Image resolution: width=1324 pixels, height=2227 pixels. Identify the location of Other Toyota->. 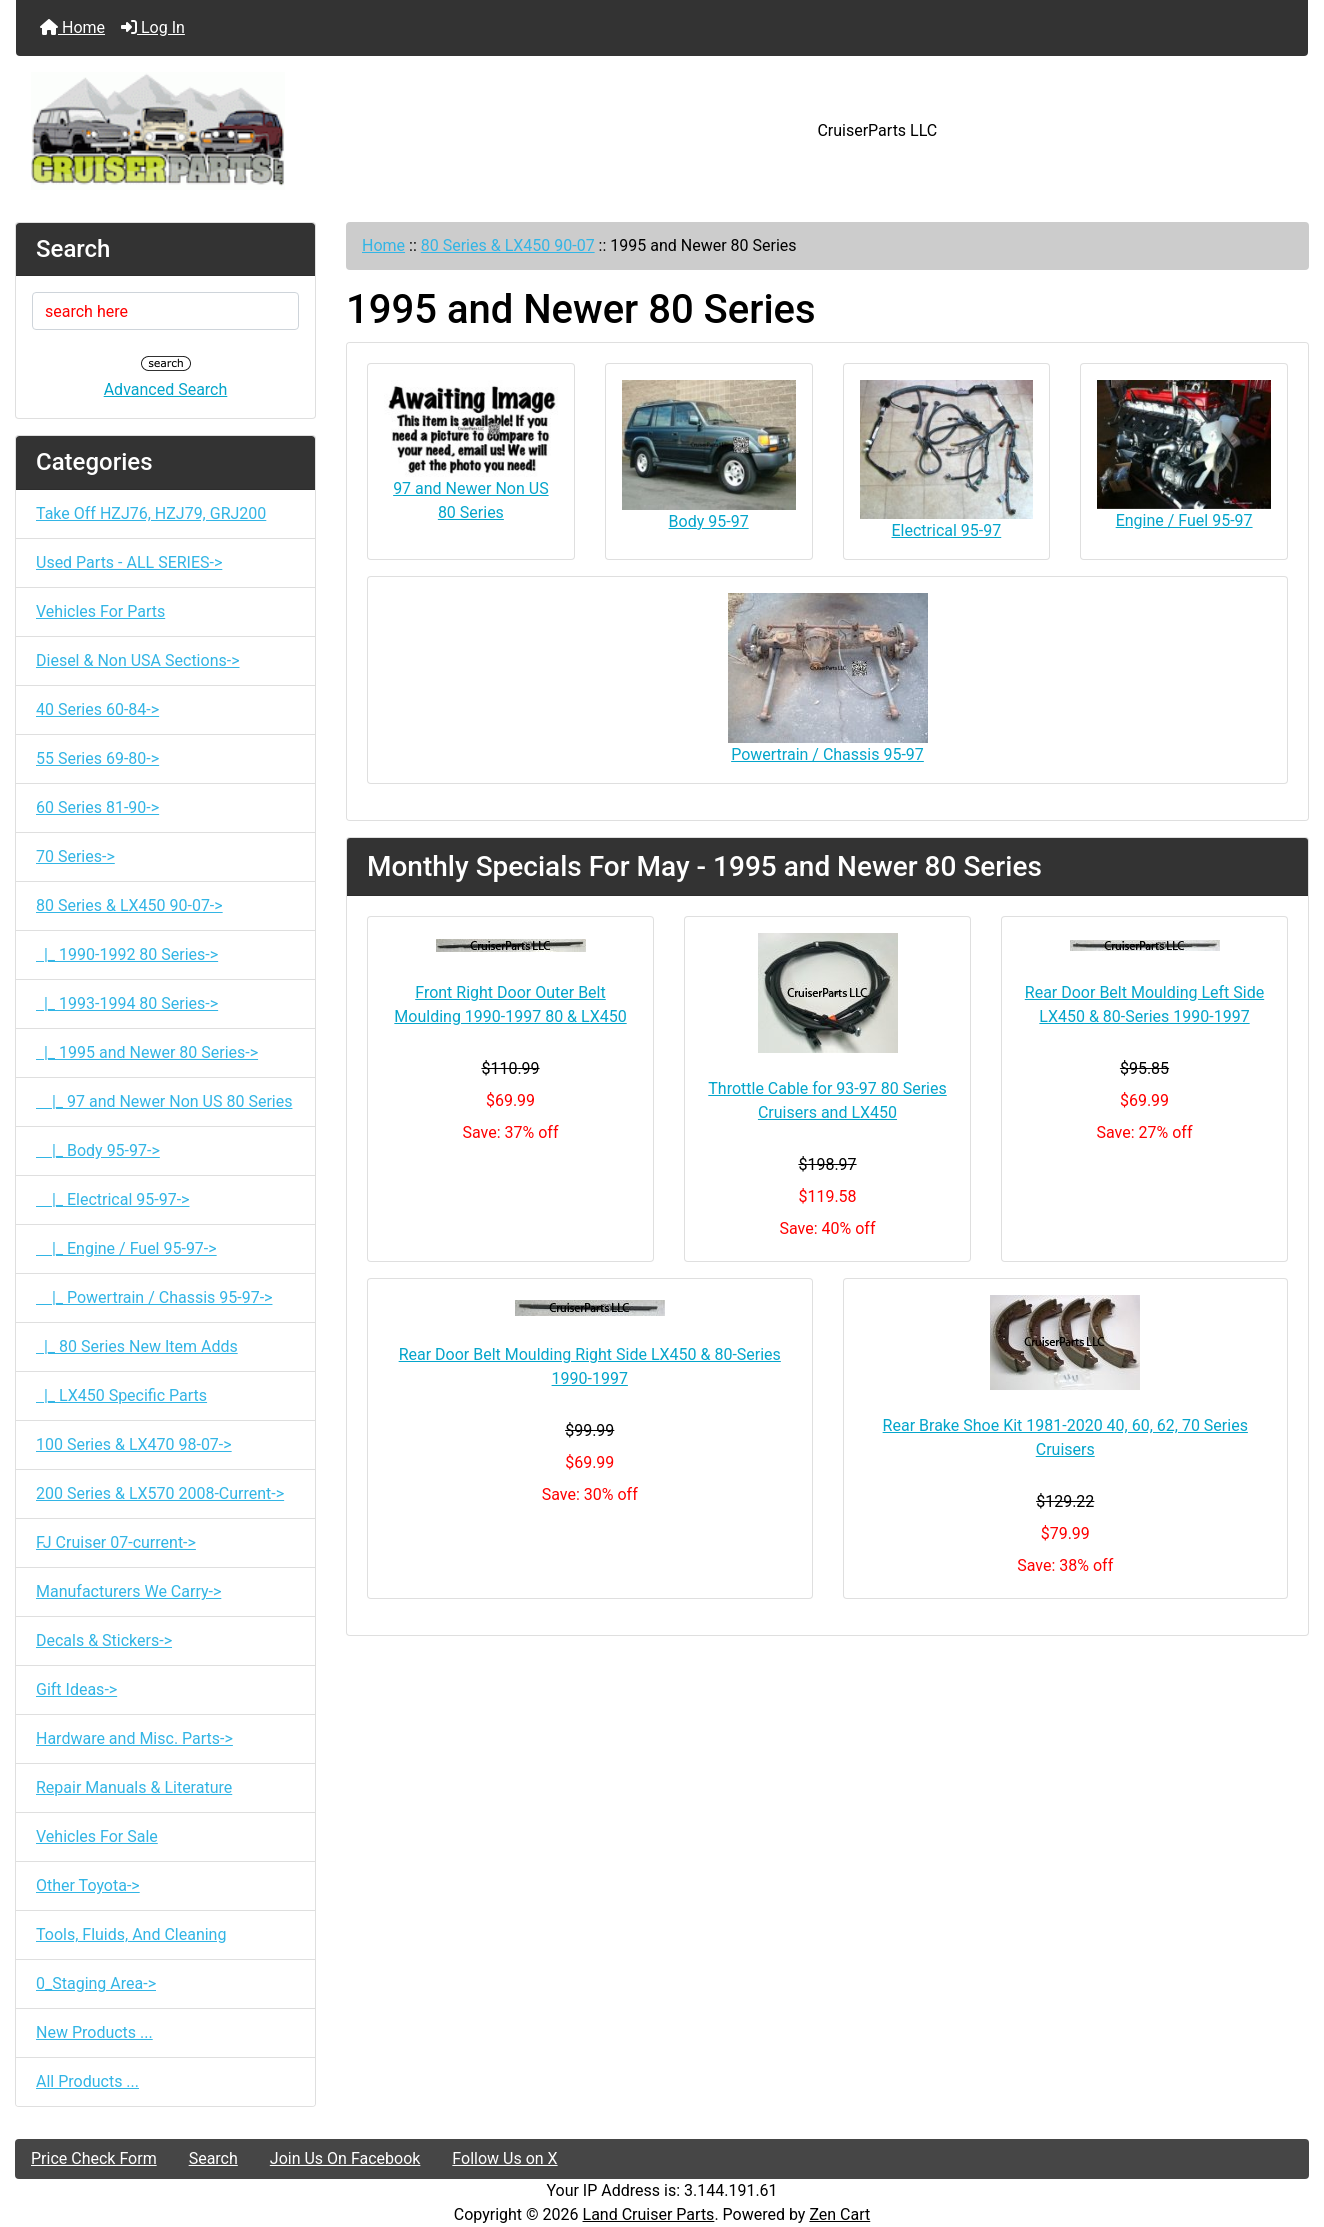
(88, 1885).